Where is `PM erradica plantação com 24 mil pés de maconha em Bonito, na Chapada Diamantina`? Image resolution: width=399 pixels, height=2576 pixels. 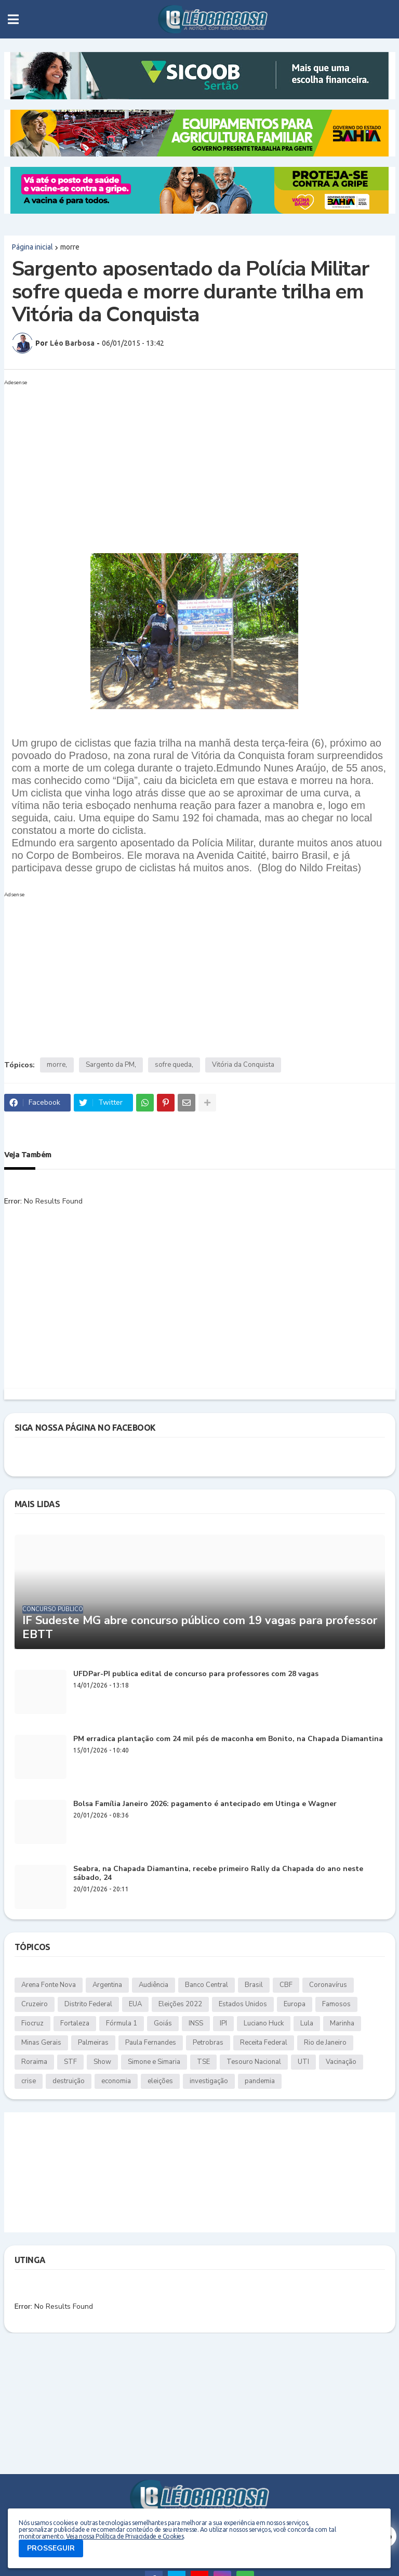 PM erradica plantação com 24 mil pés de maconha em Bonito, na Chapada Diamantina is located at coordinates (228, 1739).